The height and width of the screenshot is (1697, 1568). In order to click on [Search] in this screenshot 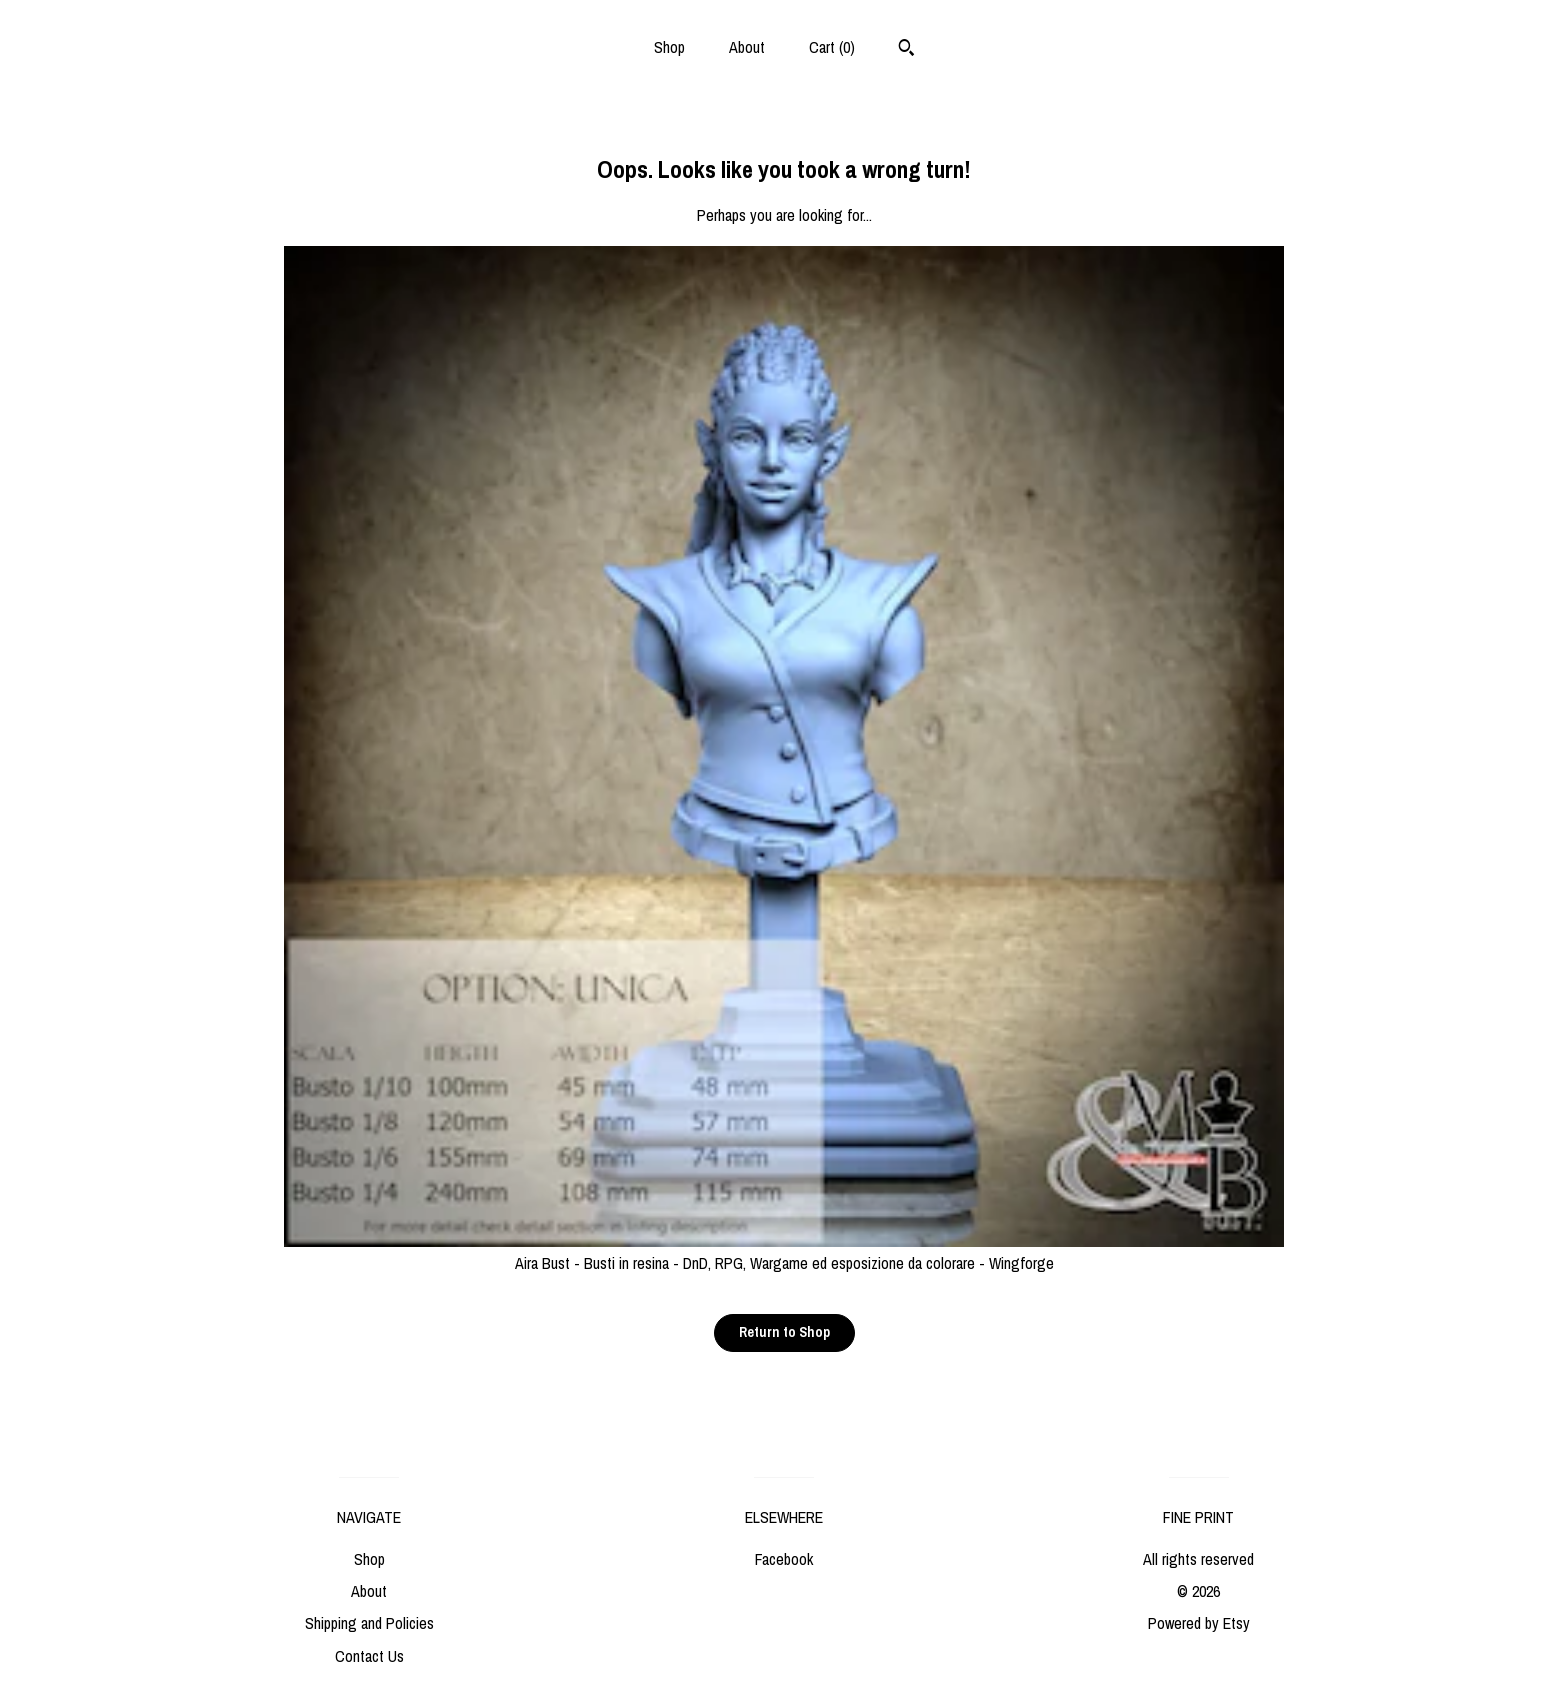, I will do `click(906, 50)`.